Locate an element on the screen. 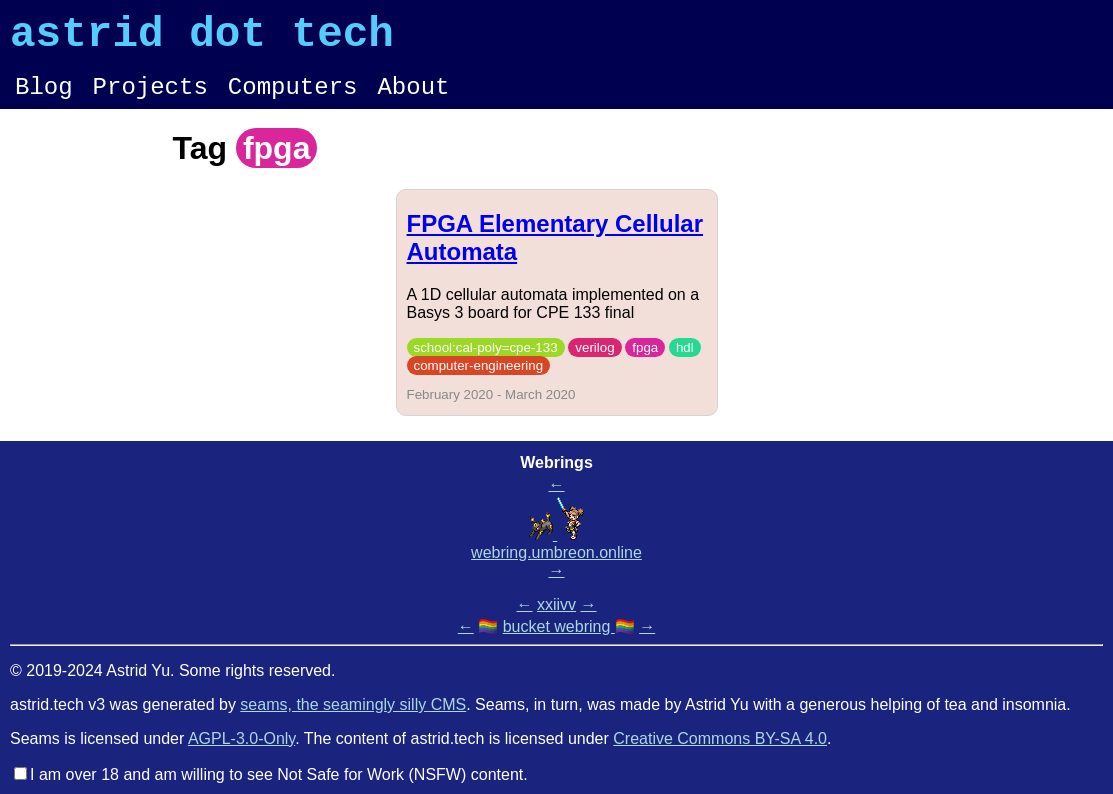 The height and width of the screenshot is (794, 1113). AGPL-3.0-Only is located at coordinates (241, 738).